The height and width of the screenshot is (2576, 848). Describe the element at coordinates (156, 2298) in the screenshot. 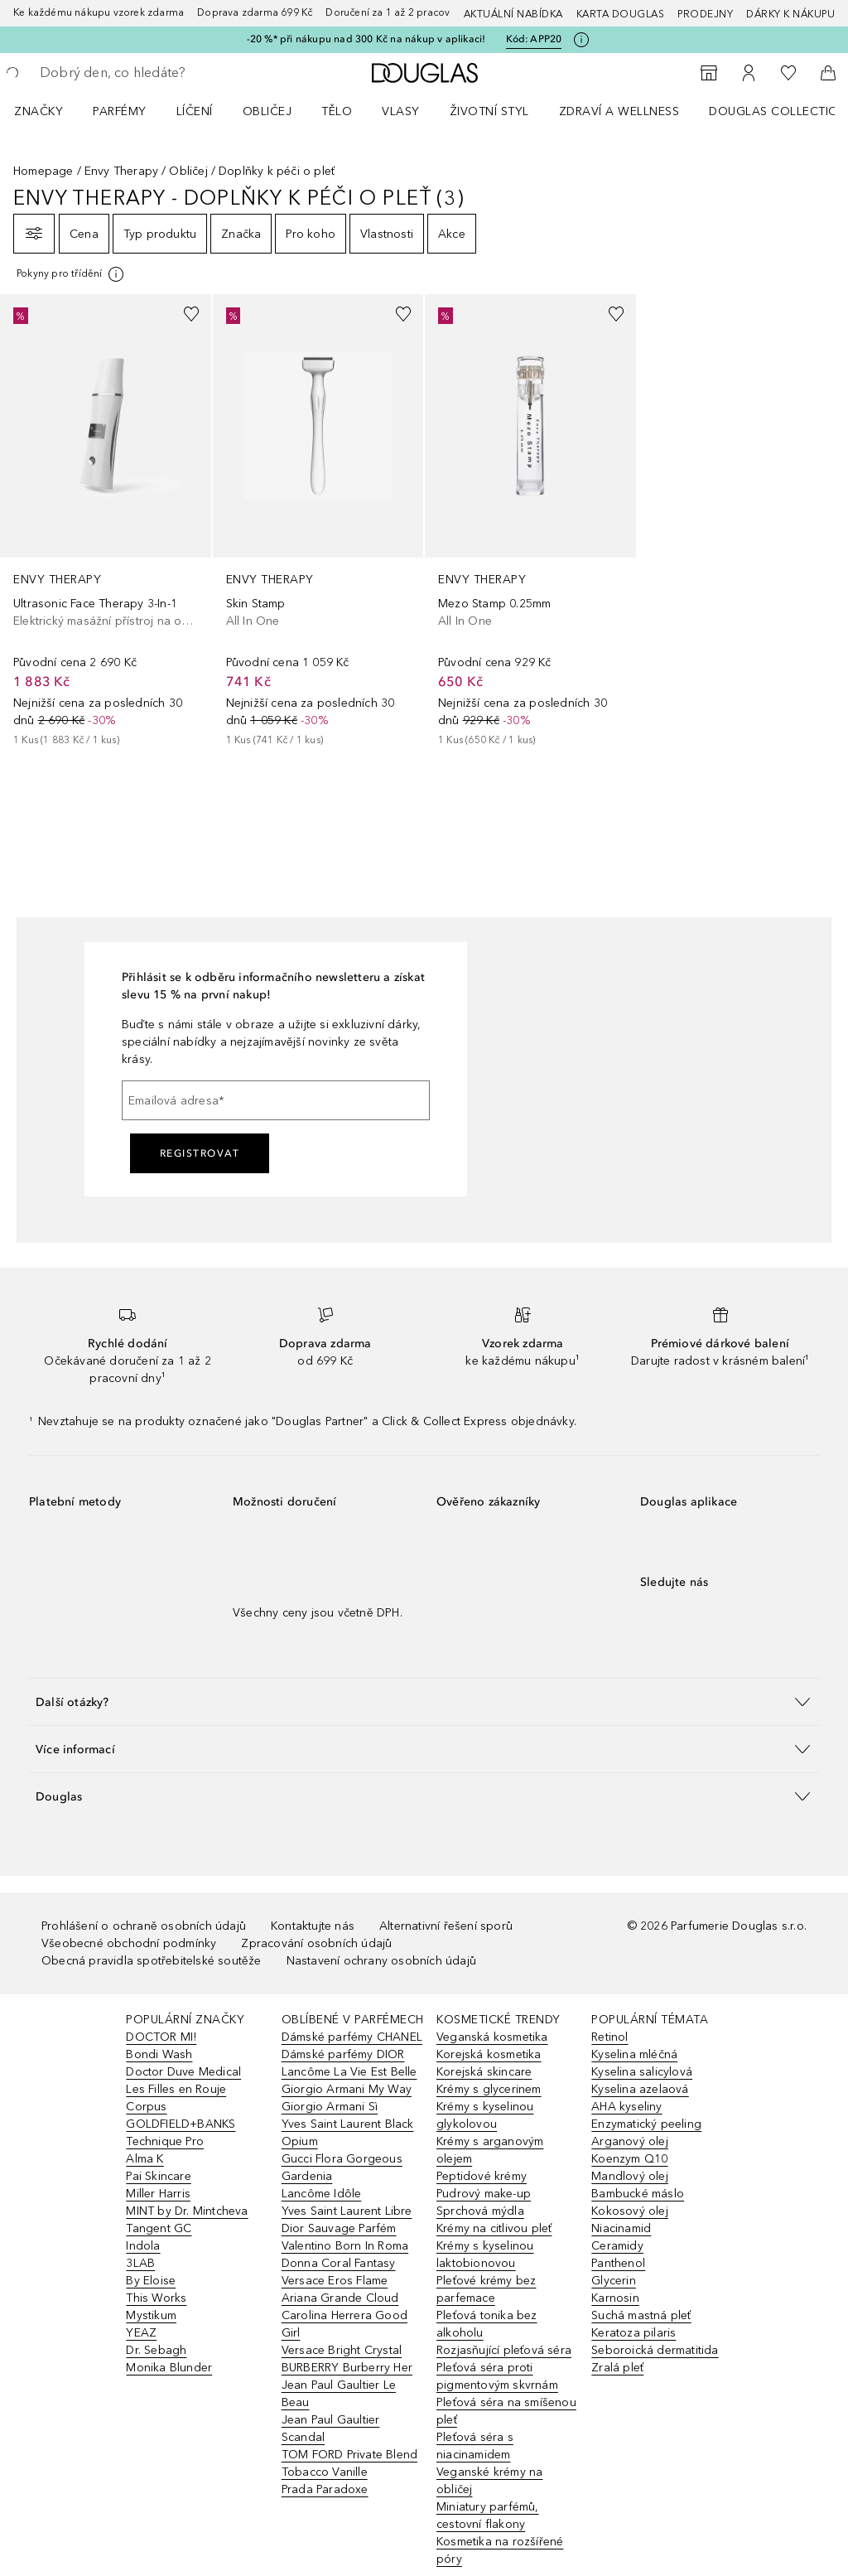

I see `This Works` at that location.